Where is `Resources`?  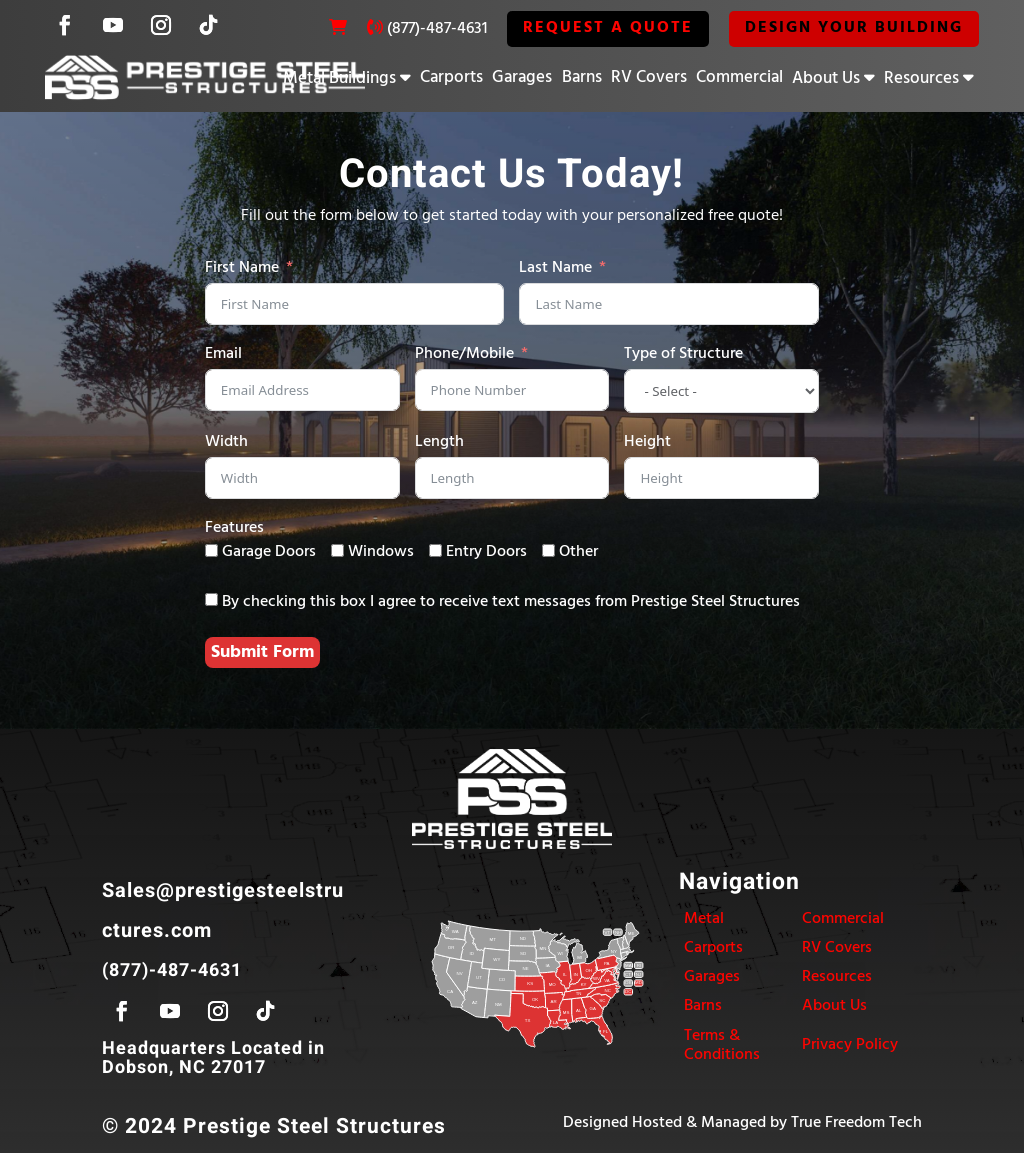
Resources is located at coordinates (921, 78).